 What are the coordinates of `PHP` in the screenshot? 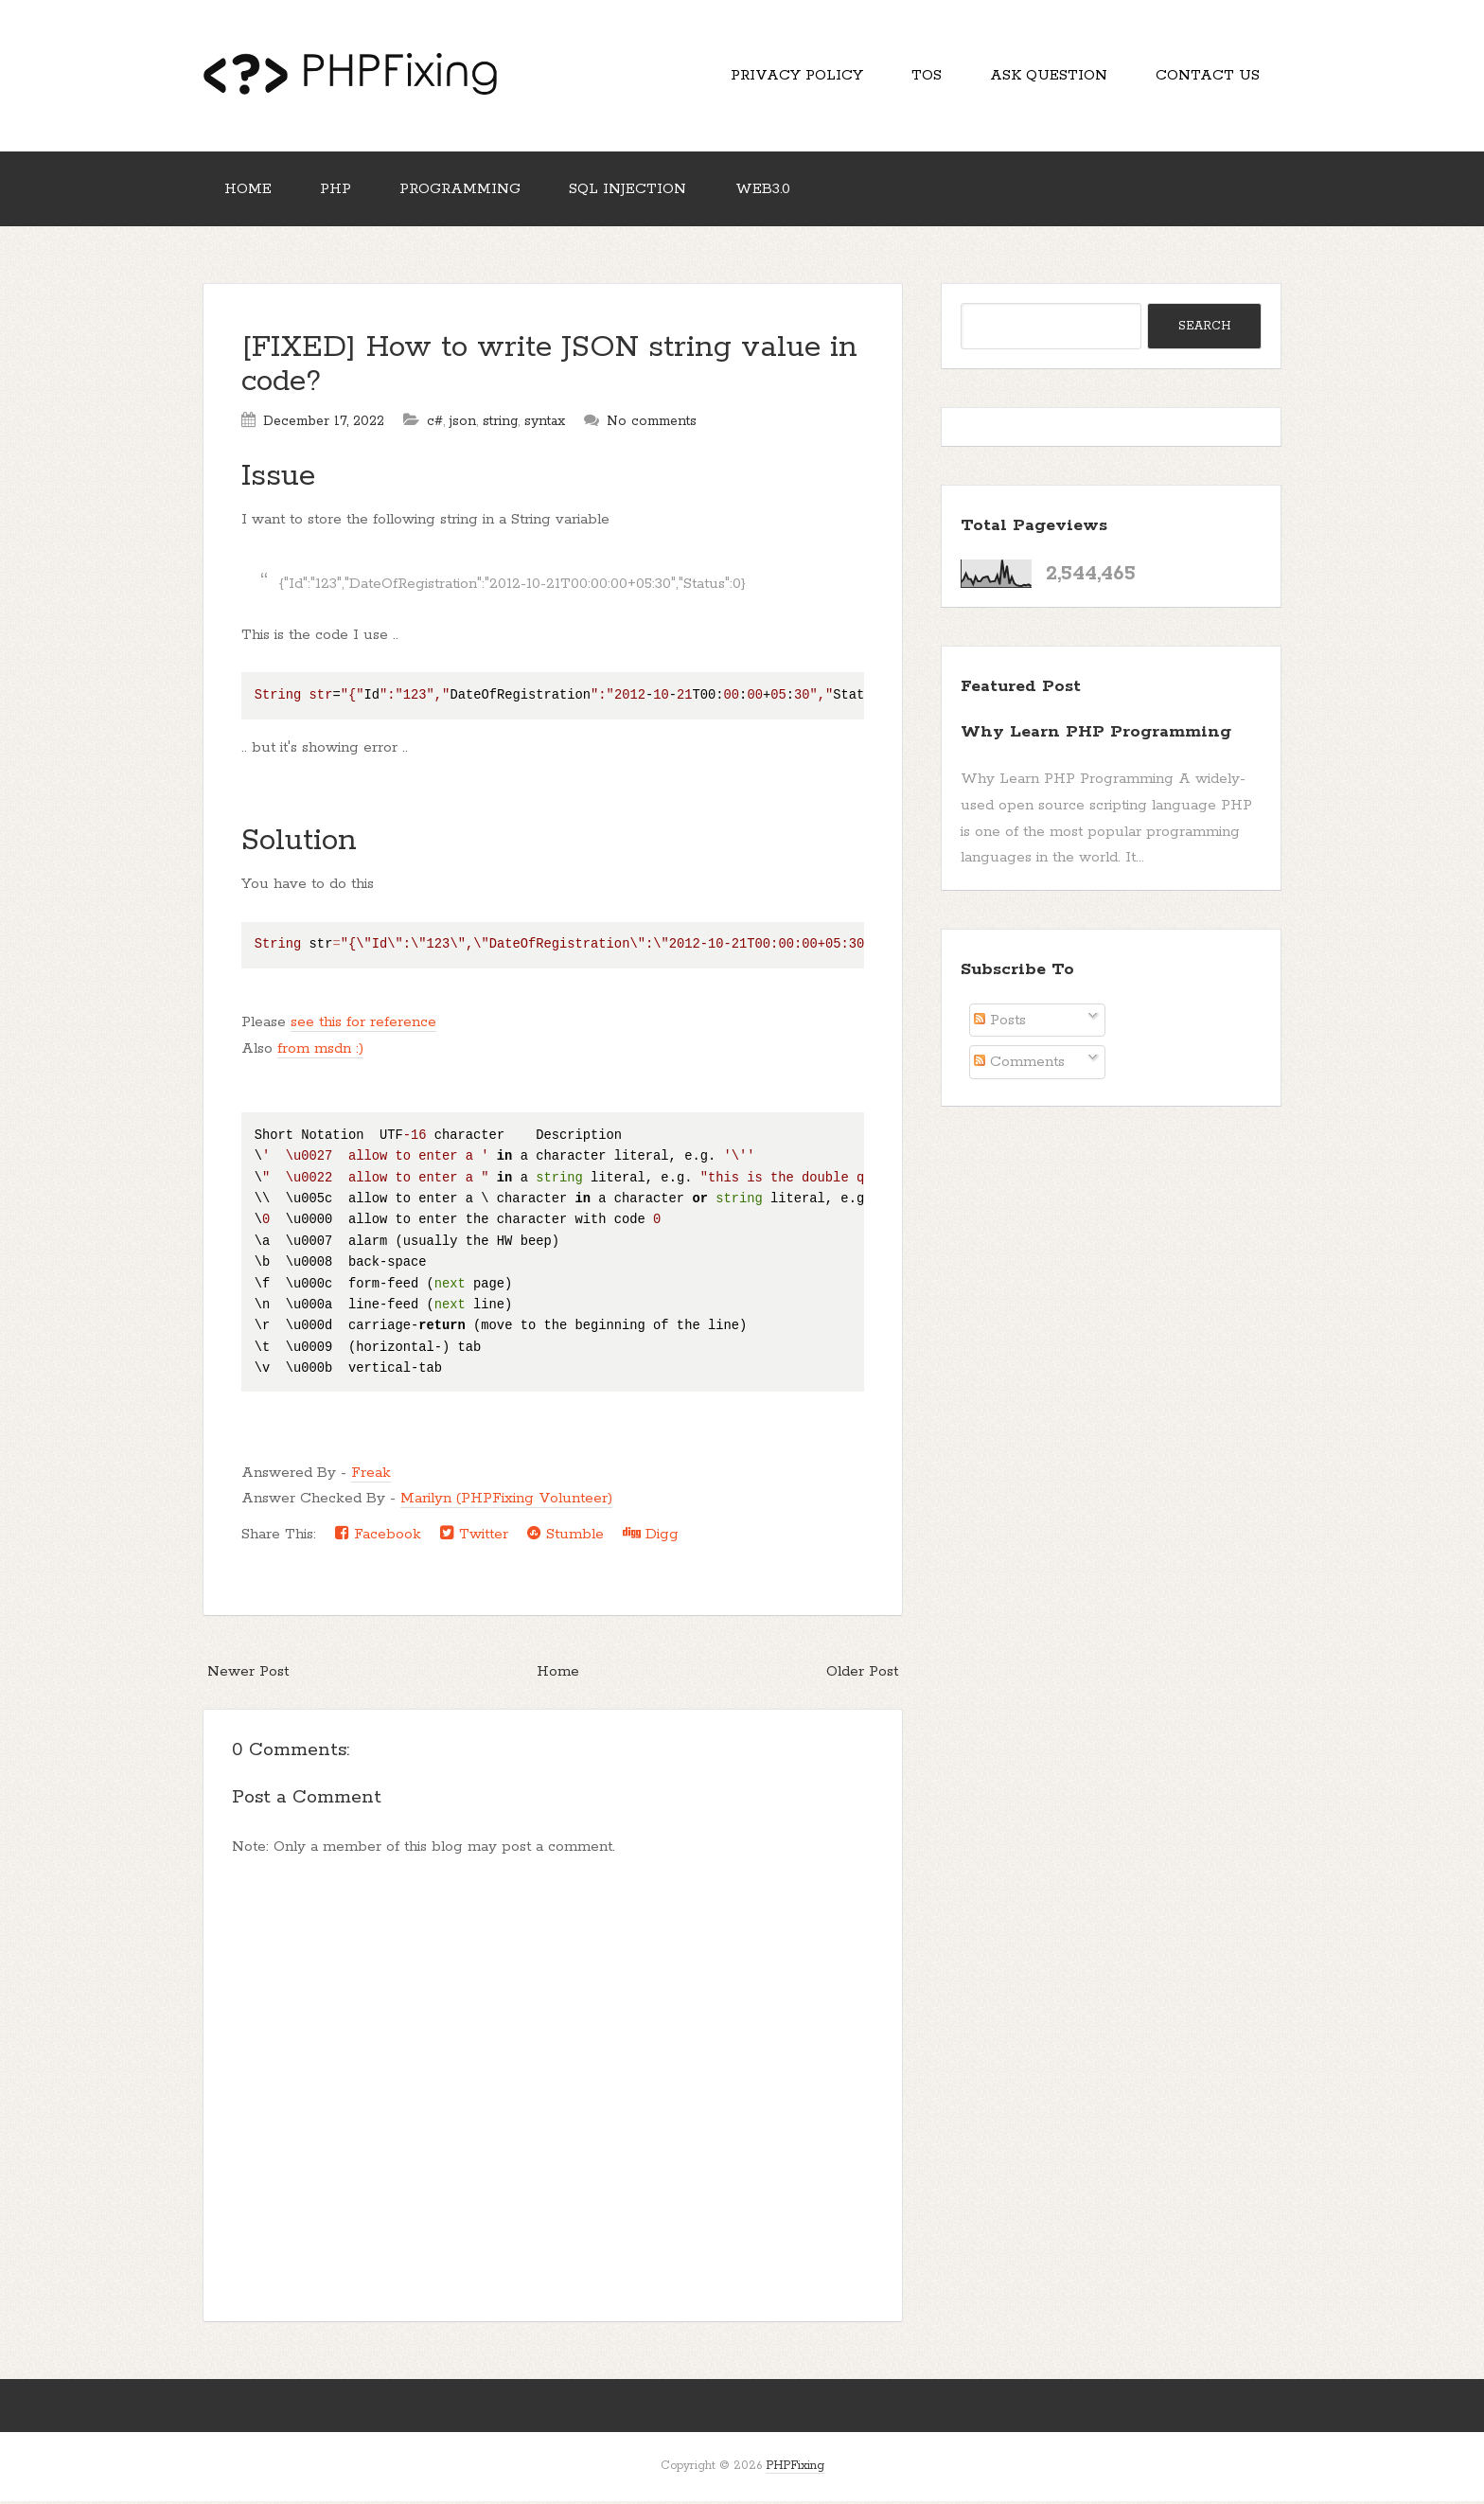 It's located at (338, 192).